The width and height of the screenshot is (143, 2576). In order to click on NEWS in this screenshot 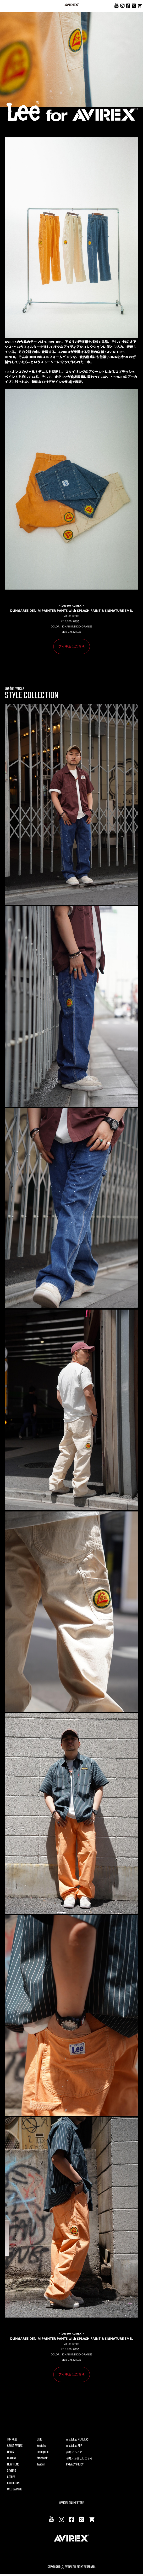, I will do `click(10, 2452)`.